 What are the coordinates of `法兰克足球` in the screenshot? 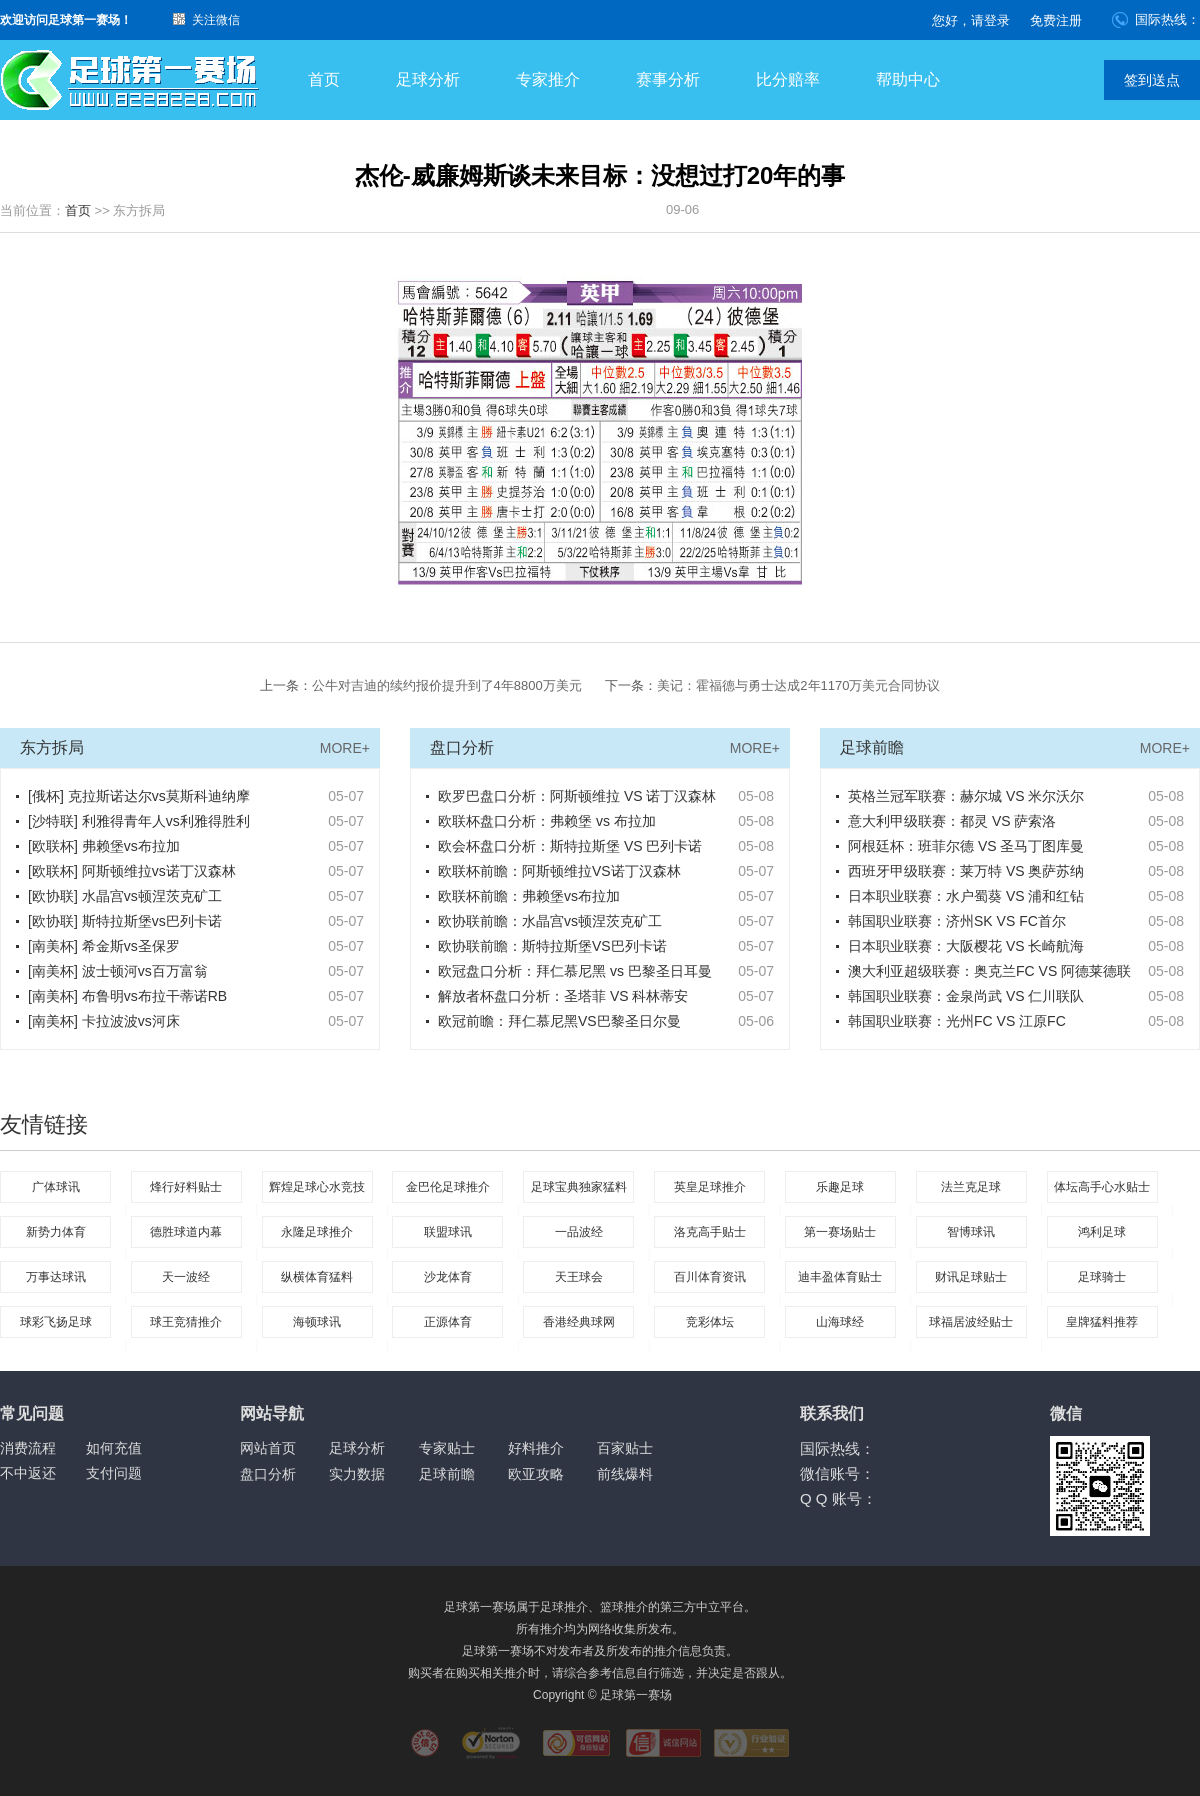 It's located at (971, 1187).